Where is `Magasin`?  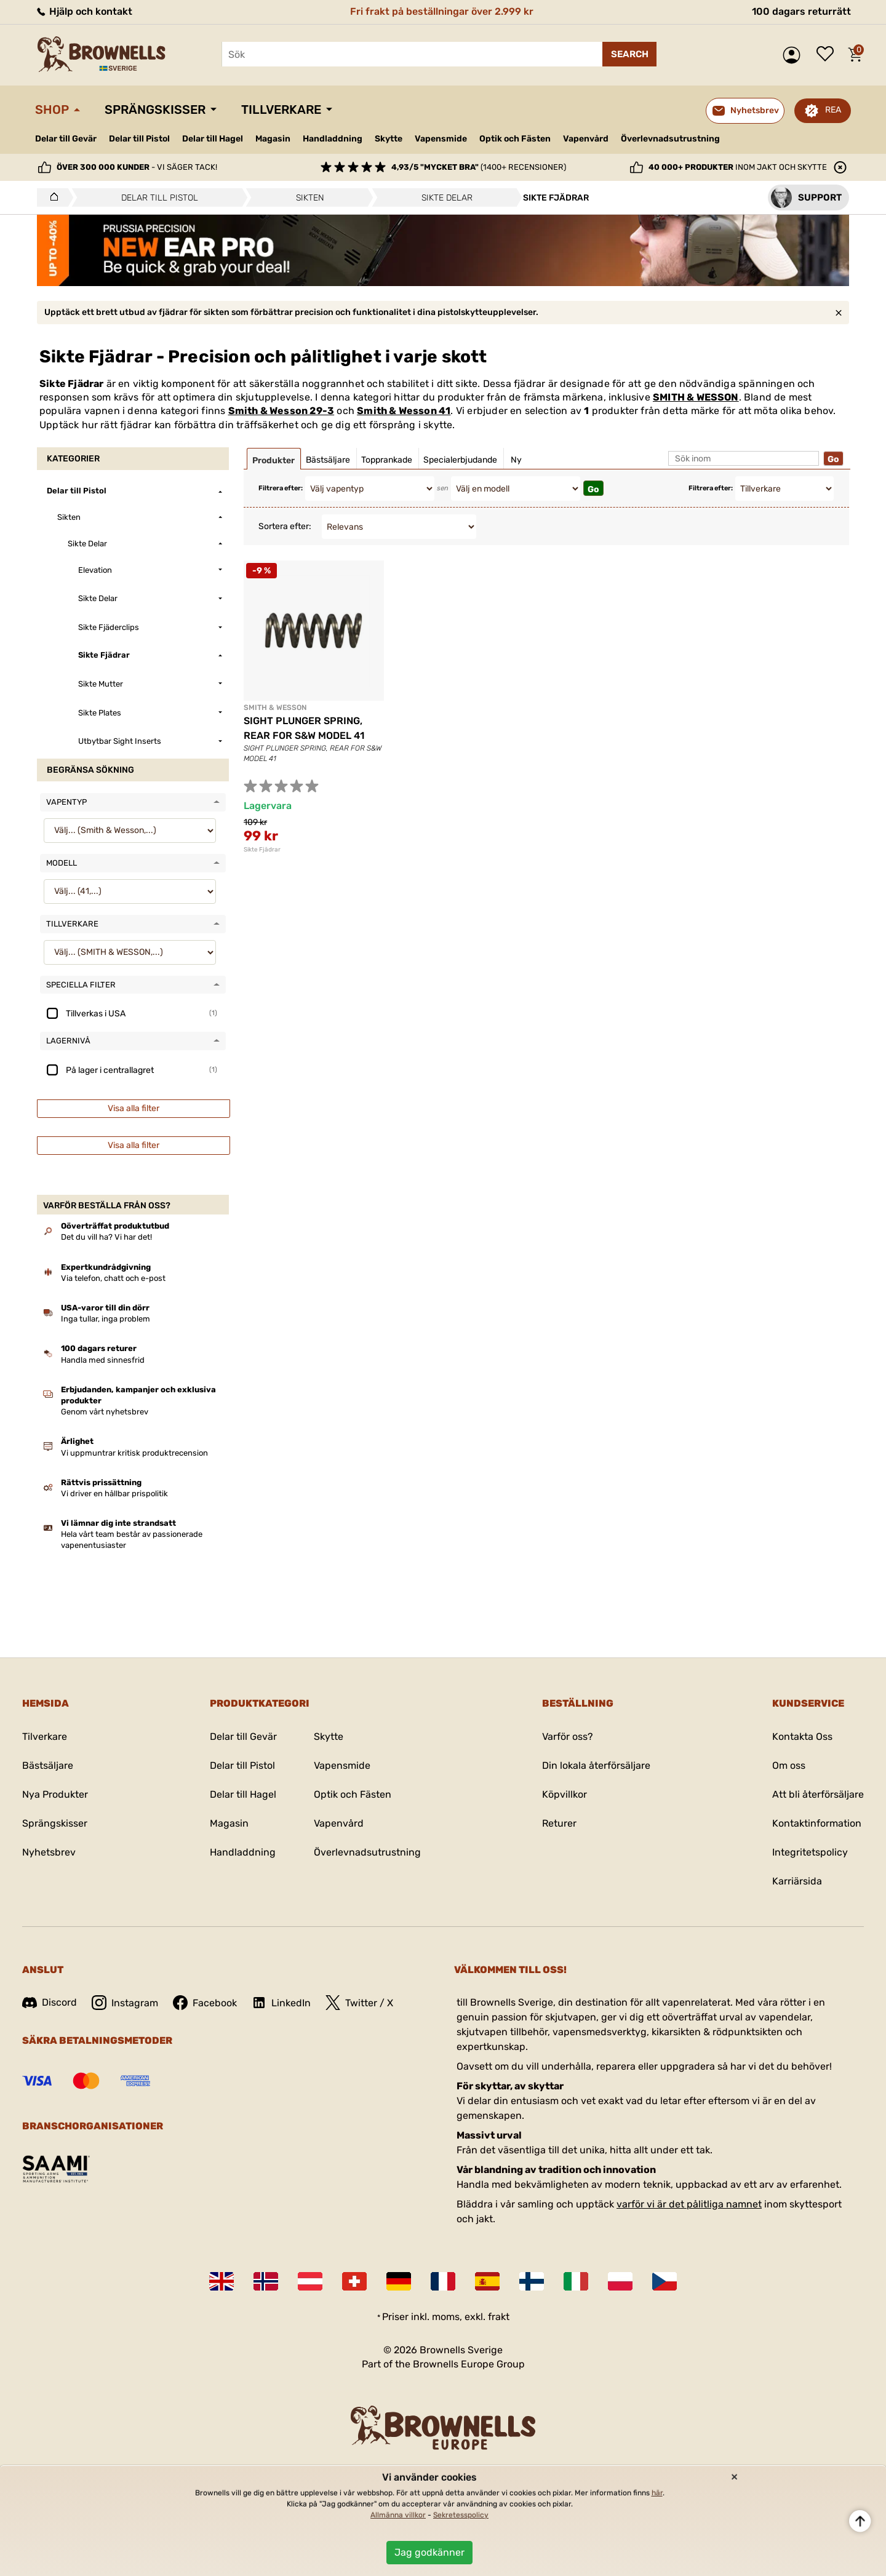
Magasin is located at coordinates (272, 139).